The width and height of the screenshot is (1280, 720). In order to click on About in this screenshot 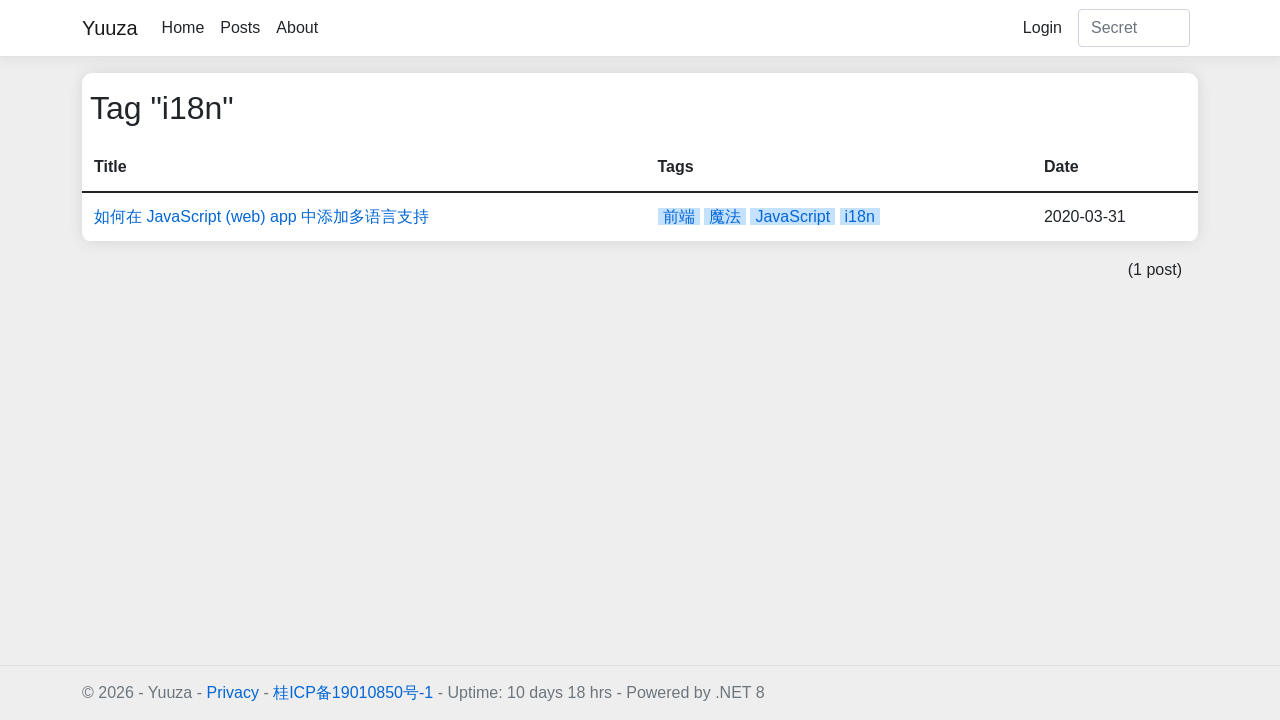, I will do `click(297, 27)`.